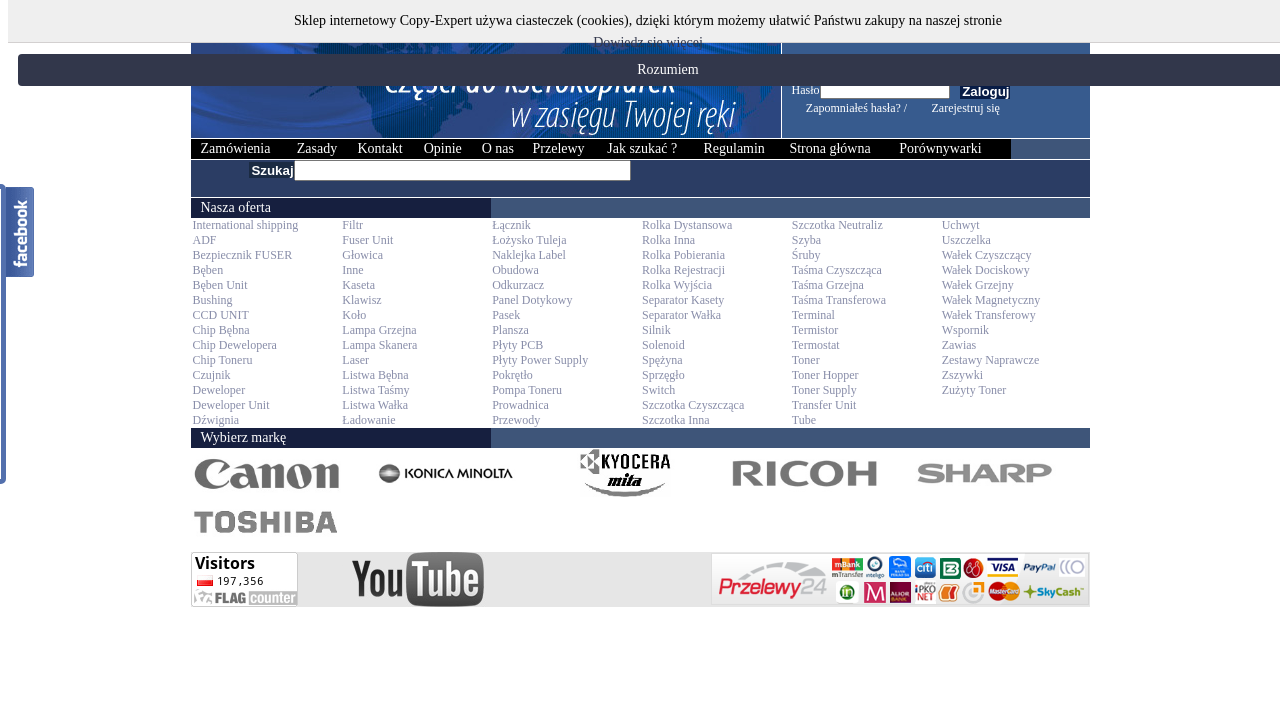  What do you see at coordinates (540, 360) in the screenshot?
I see `Płyty Power Supply` at bounding box center [540, 360].